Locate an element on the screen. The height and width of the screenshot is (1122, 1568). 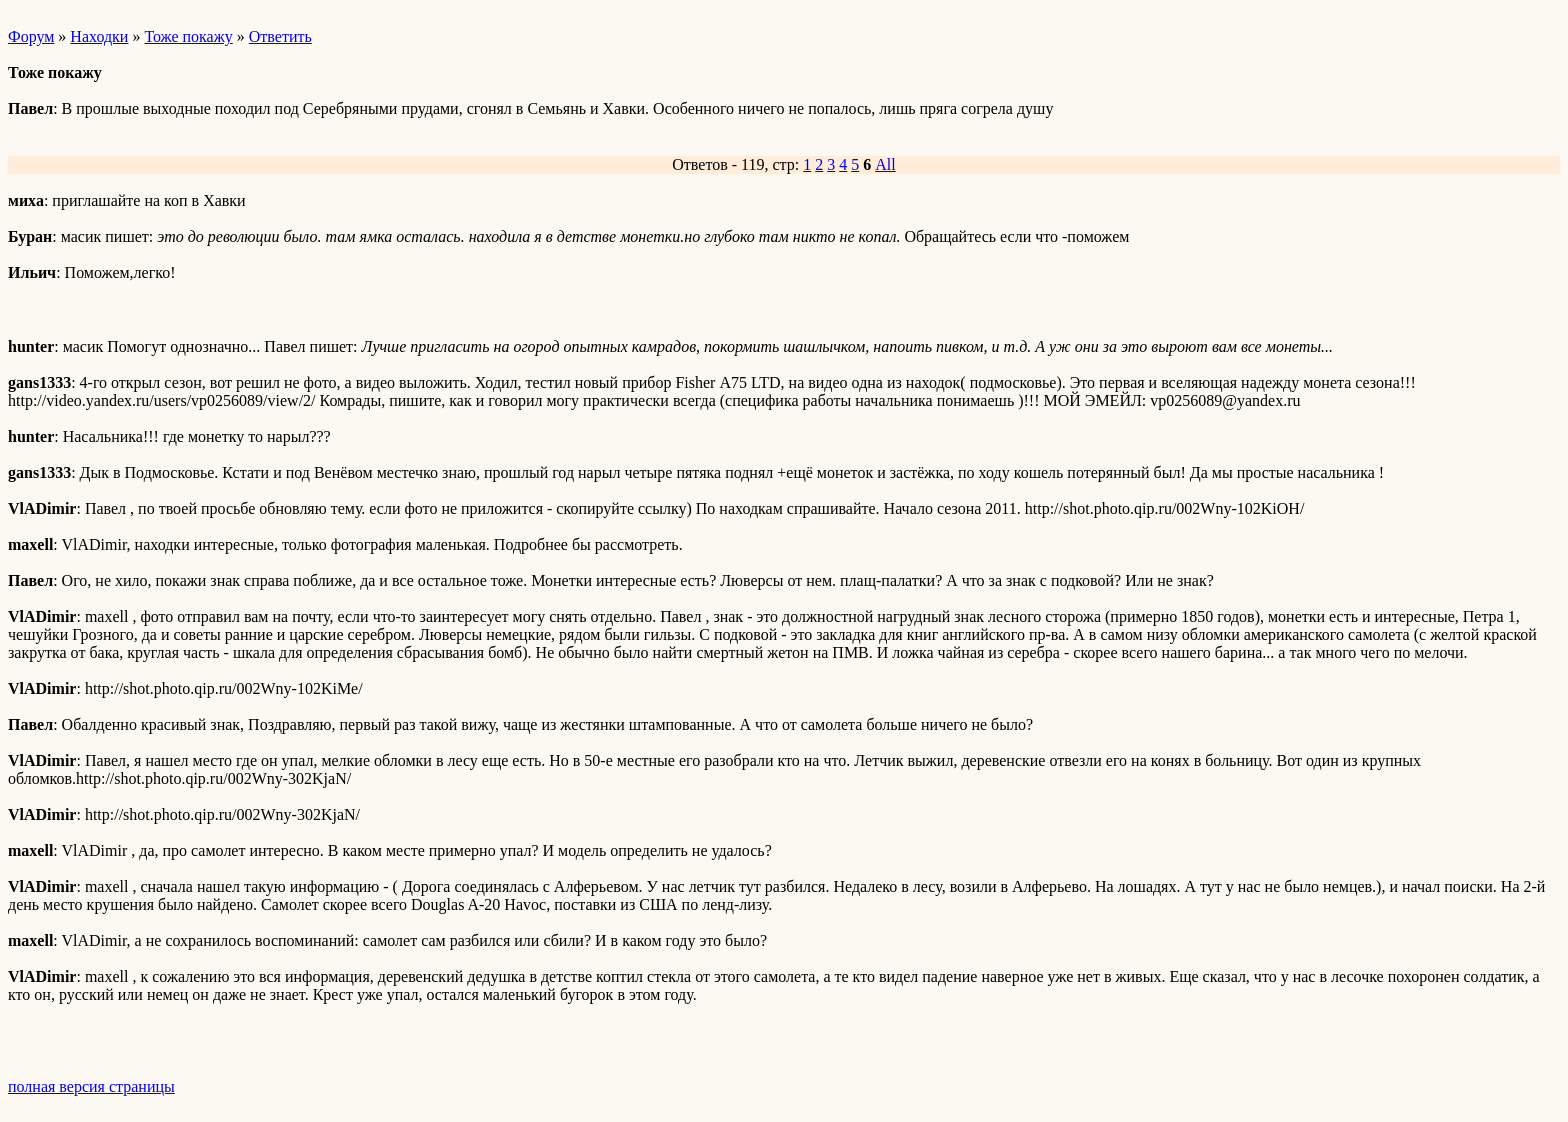
Находки is located at coordinates (99, 36).